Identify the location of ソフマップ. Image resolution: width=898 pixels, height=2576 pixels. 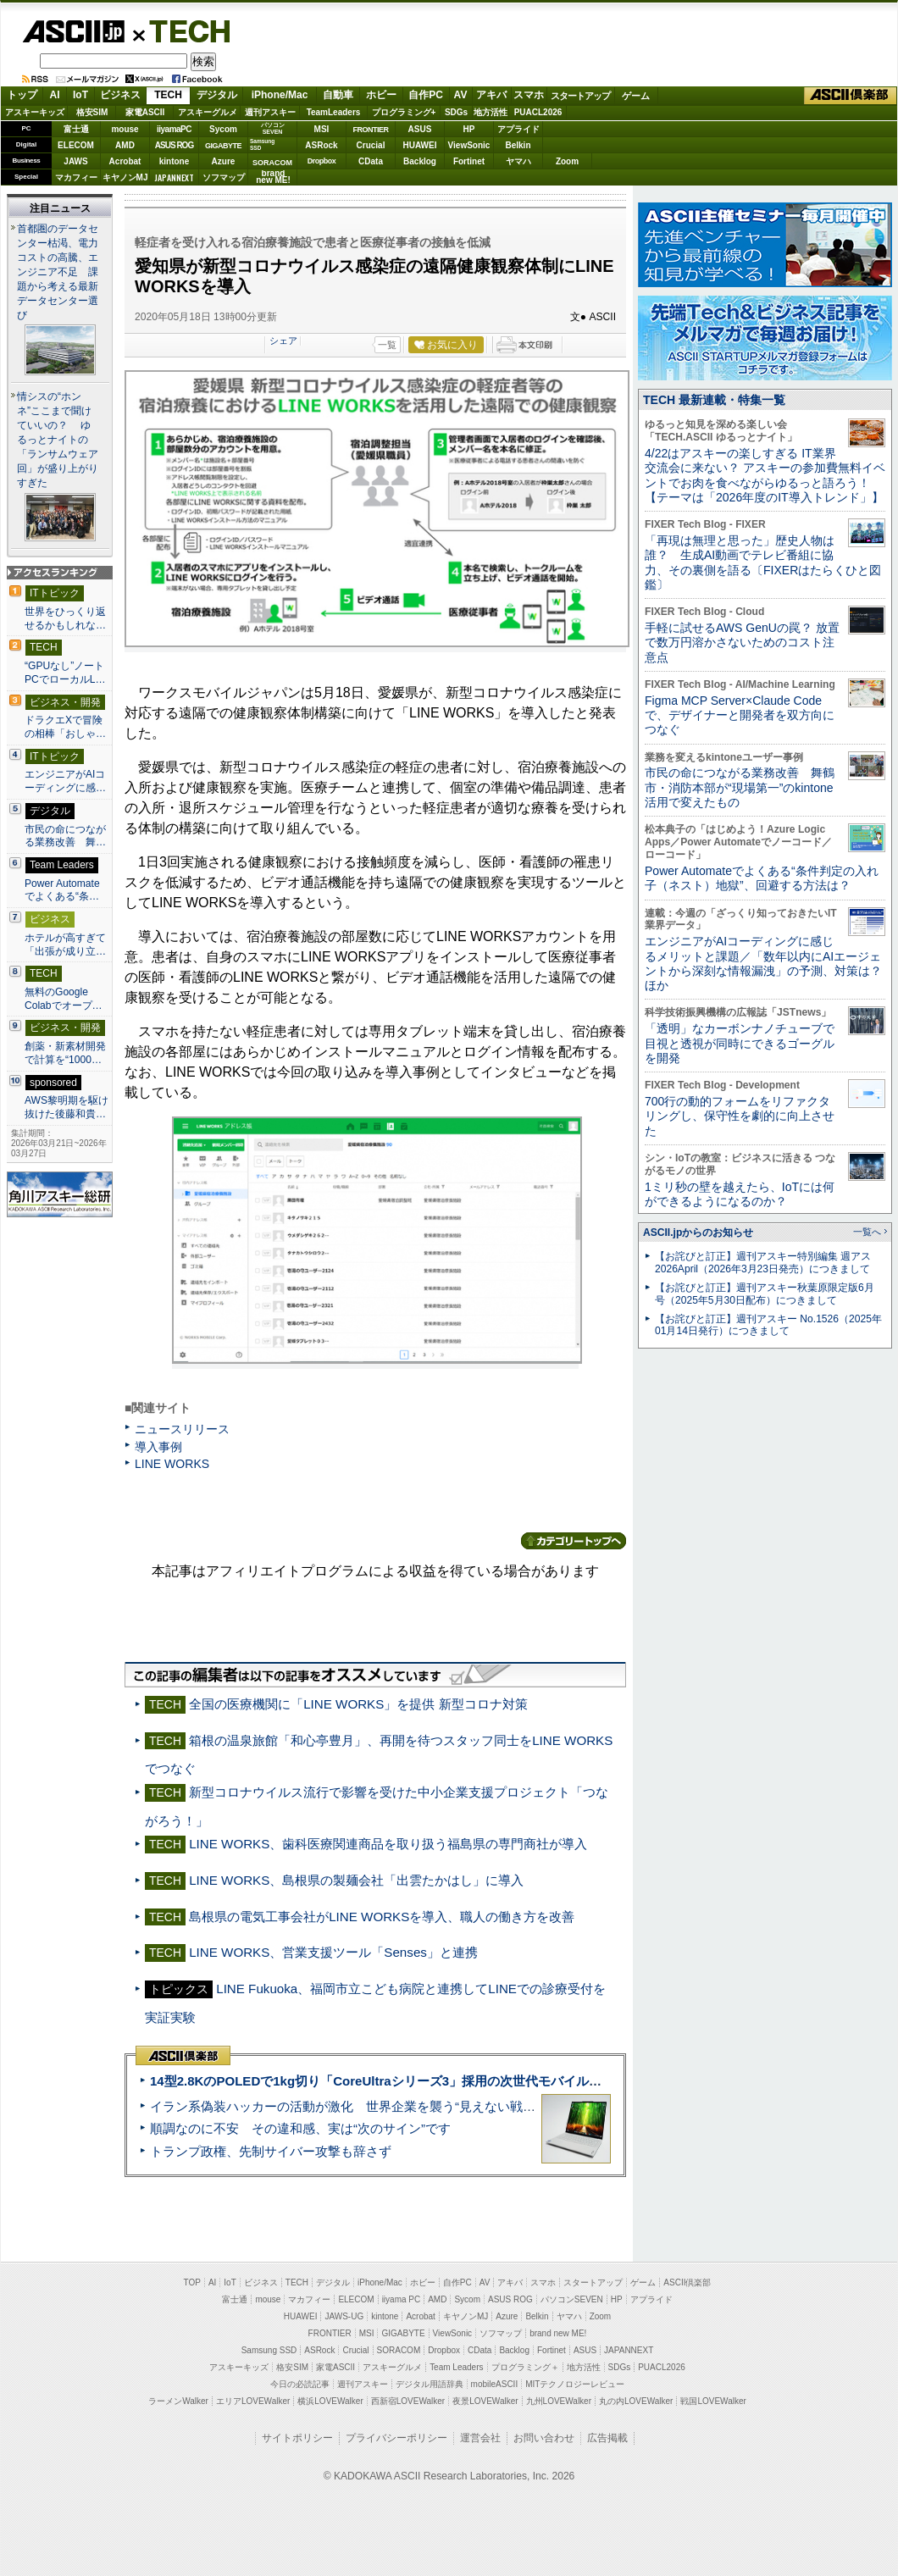
(223, 177).